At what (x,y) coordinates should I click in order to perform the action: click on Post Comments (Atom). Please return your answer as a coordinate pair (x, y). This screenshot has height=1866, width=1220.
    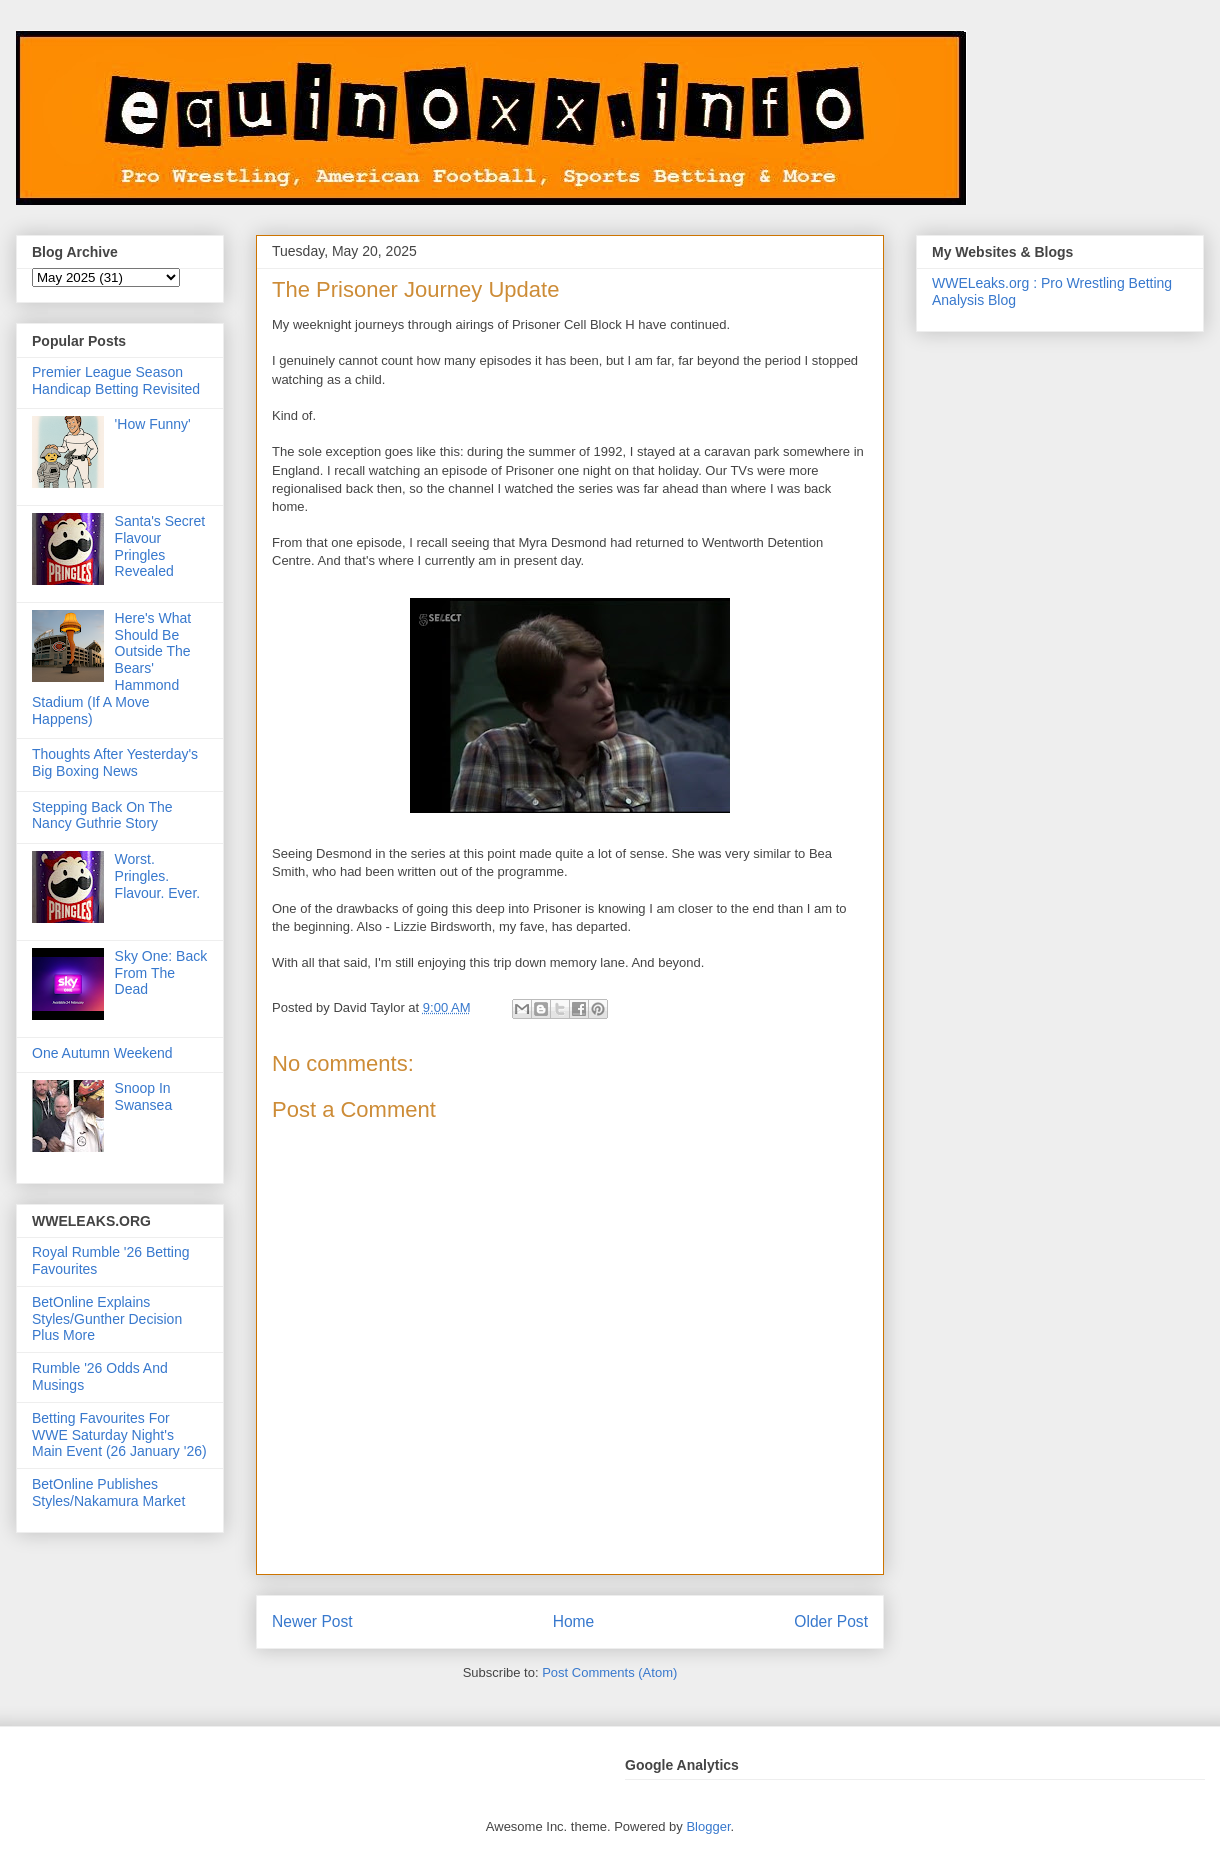
    Looking at the image, I should click on (609, 1672).